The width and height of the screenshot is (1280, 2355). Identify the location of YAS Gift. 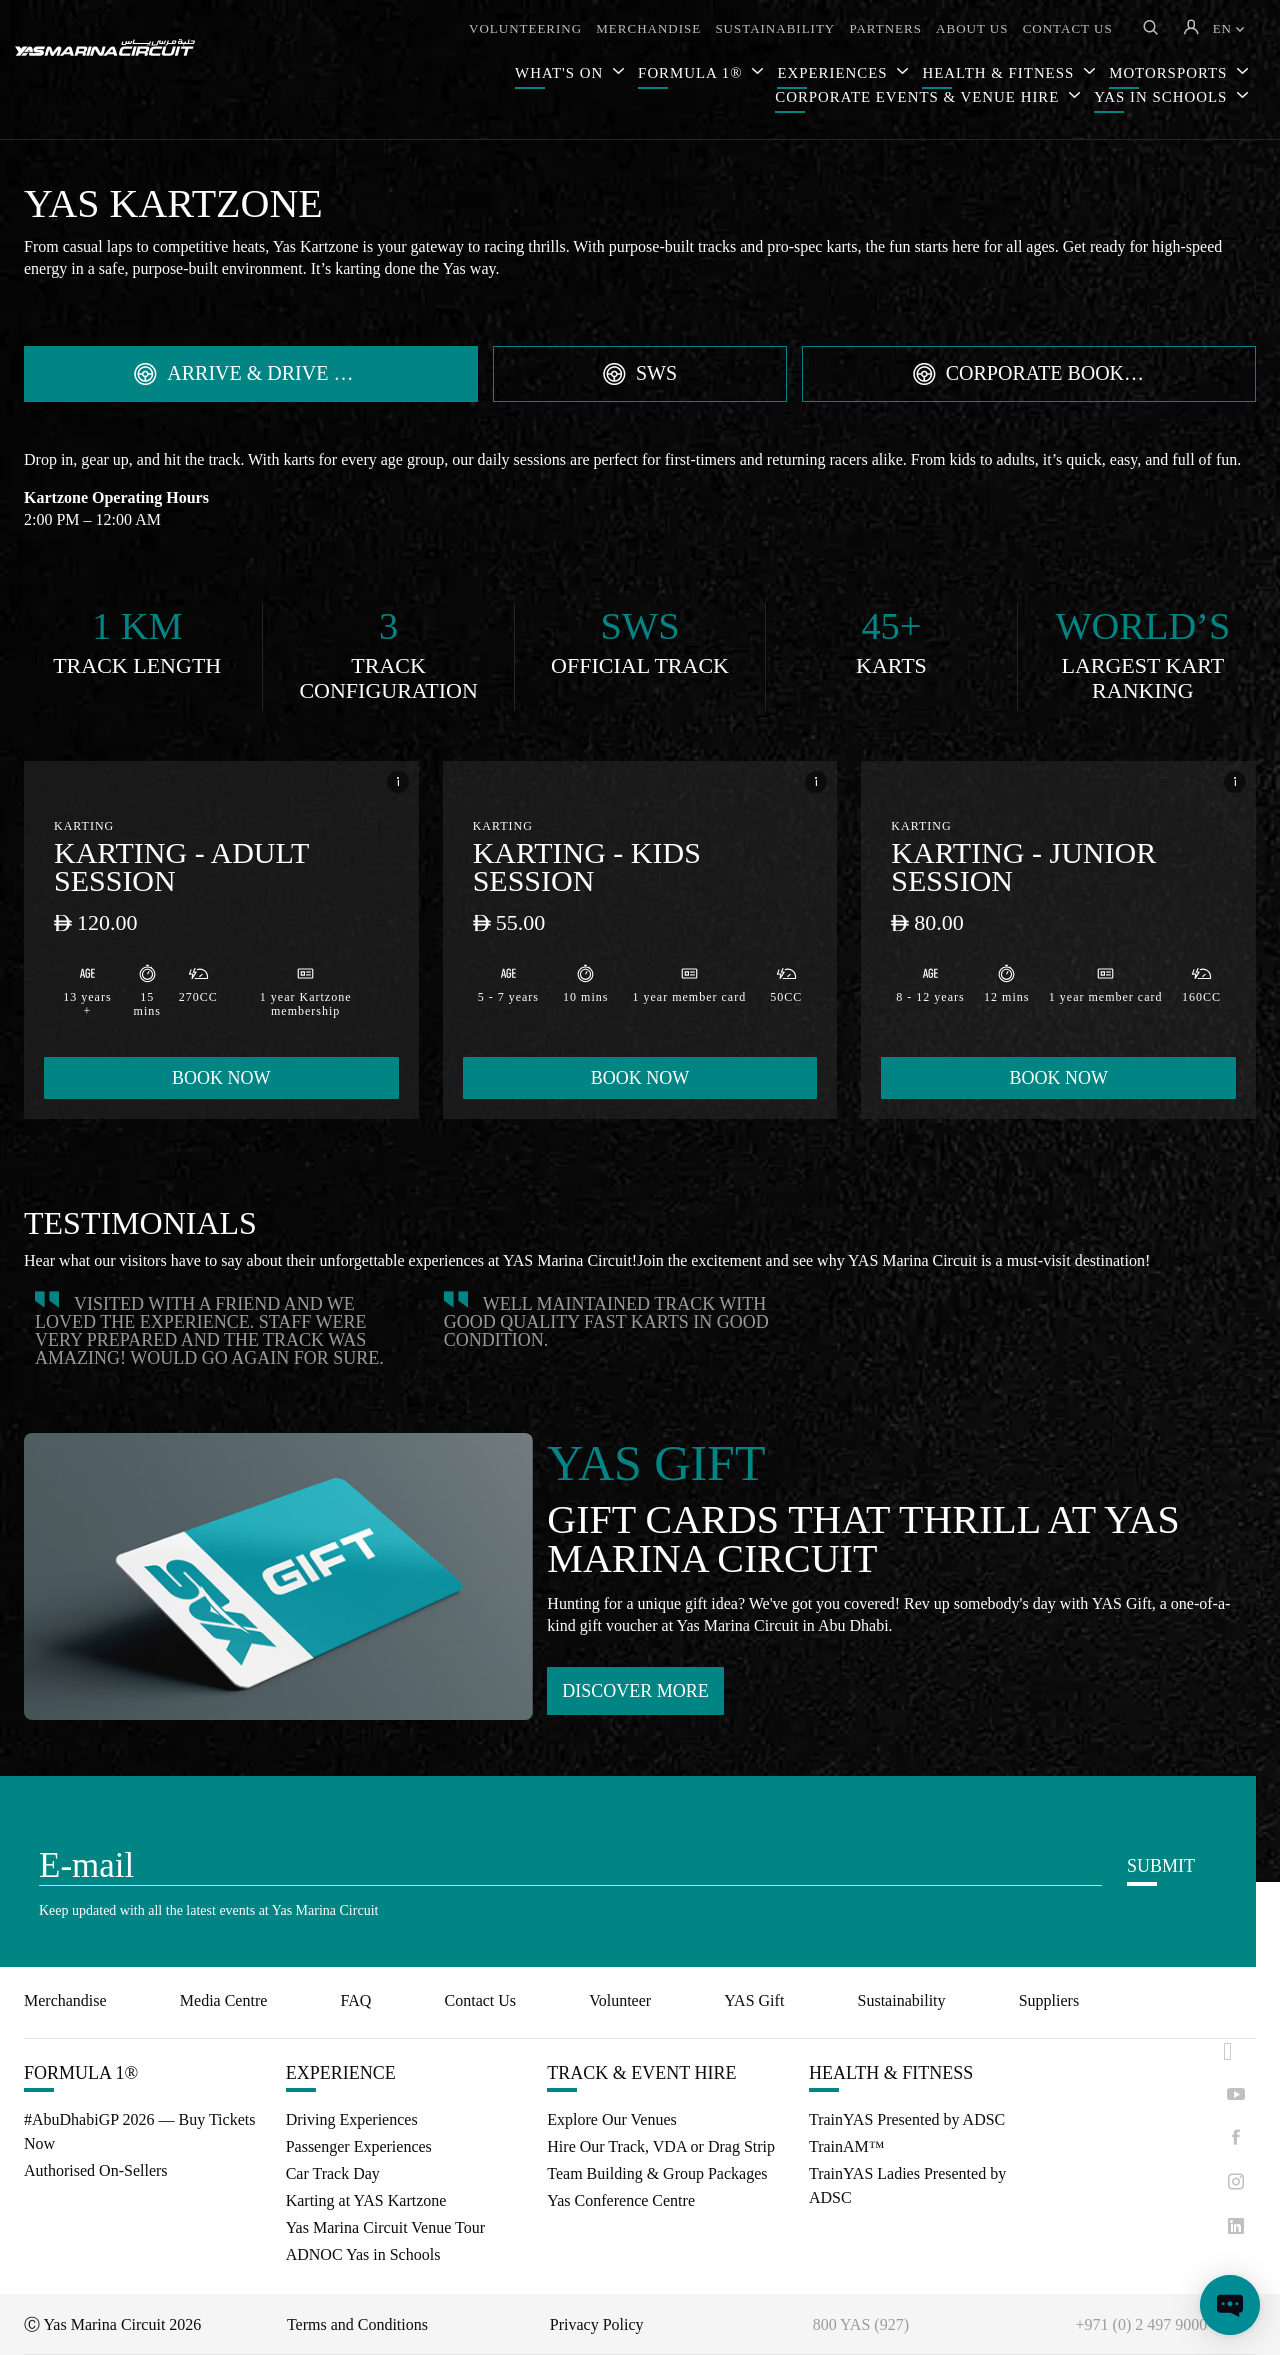
(754, 2000).